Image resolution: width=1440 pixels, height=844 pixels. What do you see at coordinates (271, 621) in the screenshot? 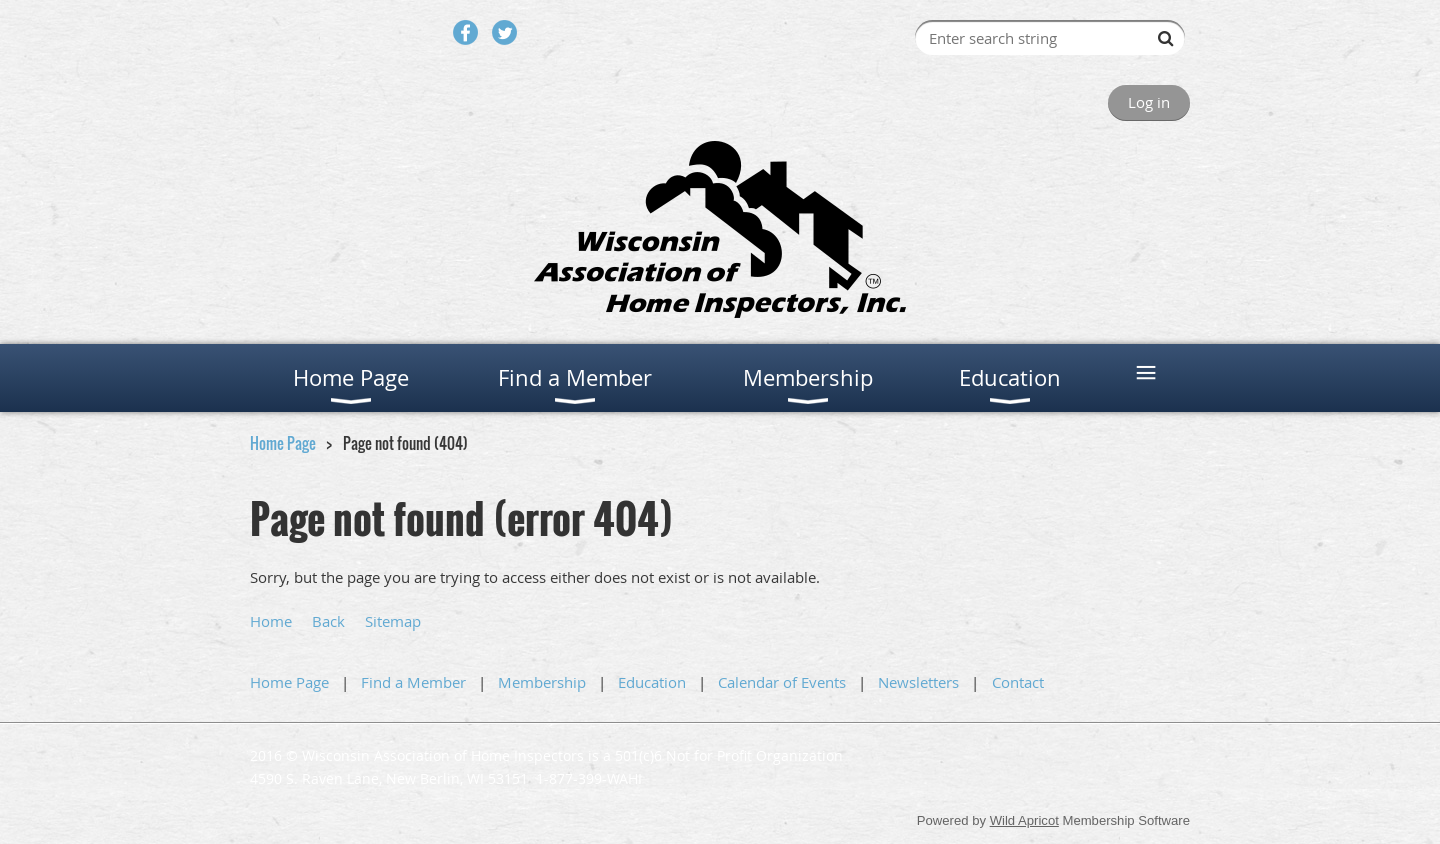
I see `Home` at bounding box center [271, 621].